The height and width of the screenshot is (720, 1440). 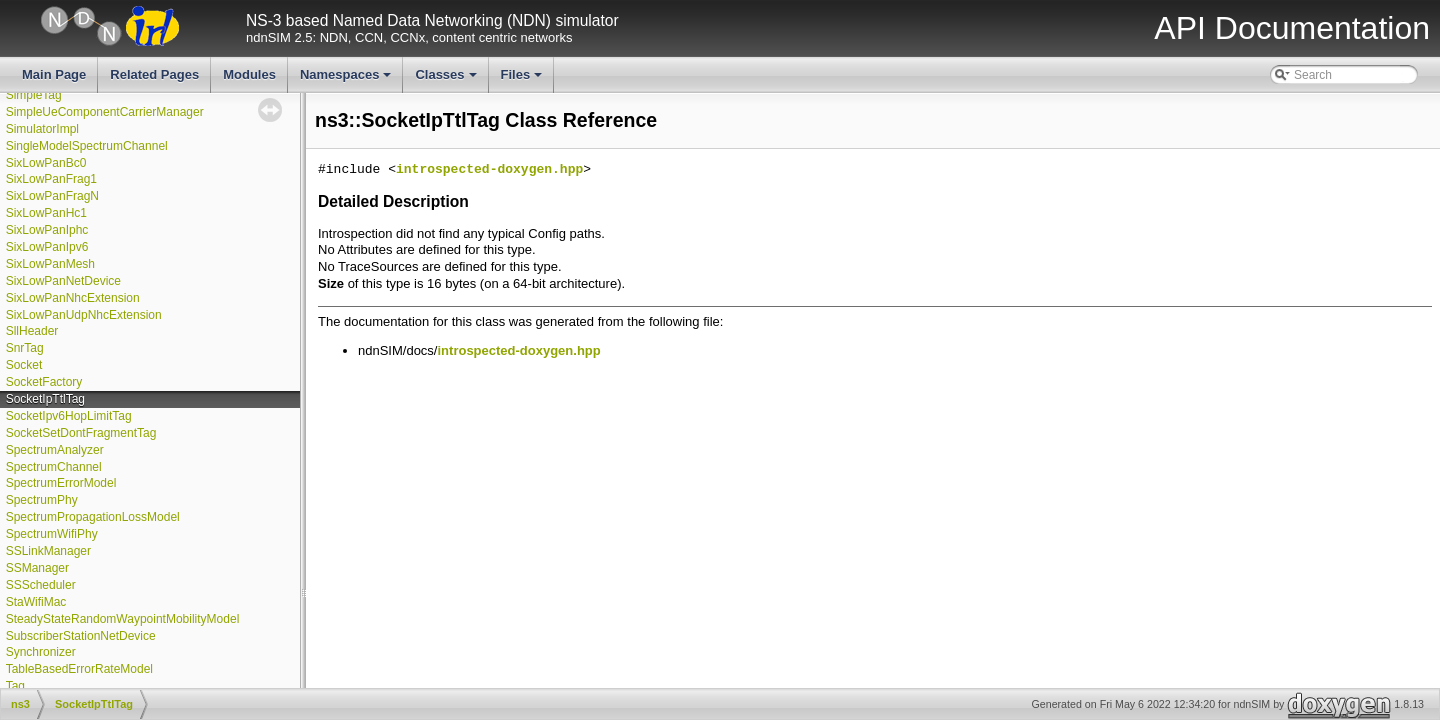 I want to click on SimulatorImpl, so click(x=42, y=129).